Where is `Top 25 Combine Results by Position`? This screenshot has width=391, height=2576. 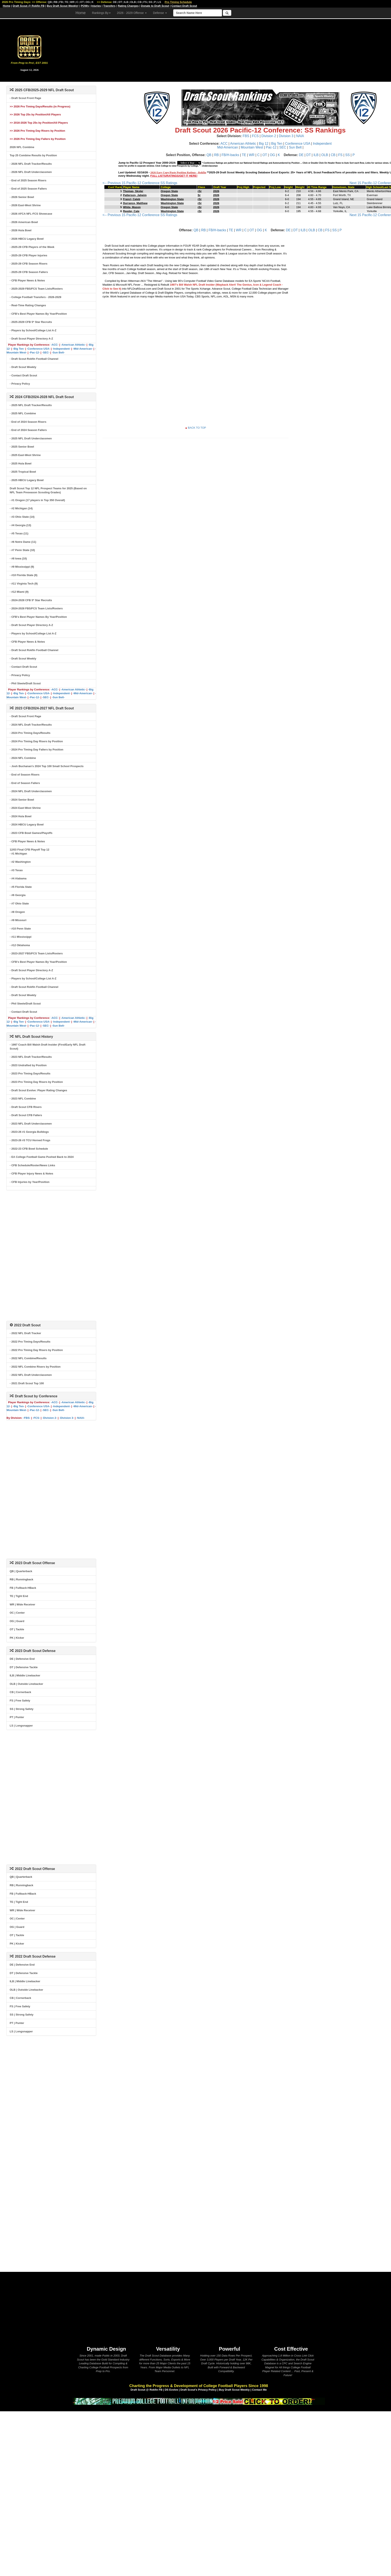 Top 25 Combine Results by Position is located at coordinates (33, 155).